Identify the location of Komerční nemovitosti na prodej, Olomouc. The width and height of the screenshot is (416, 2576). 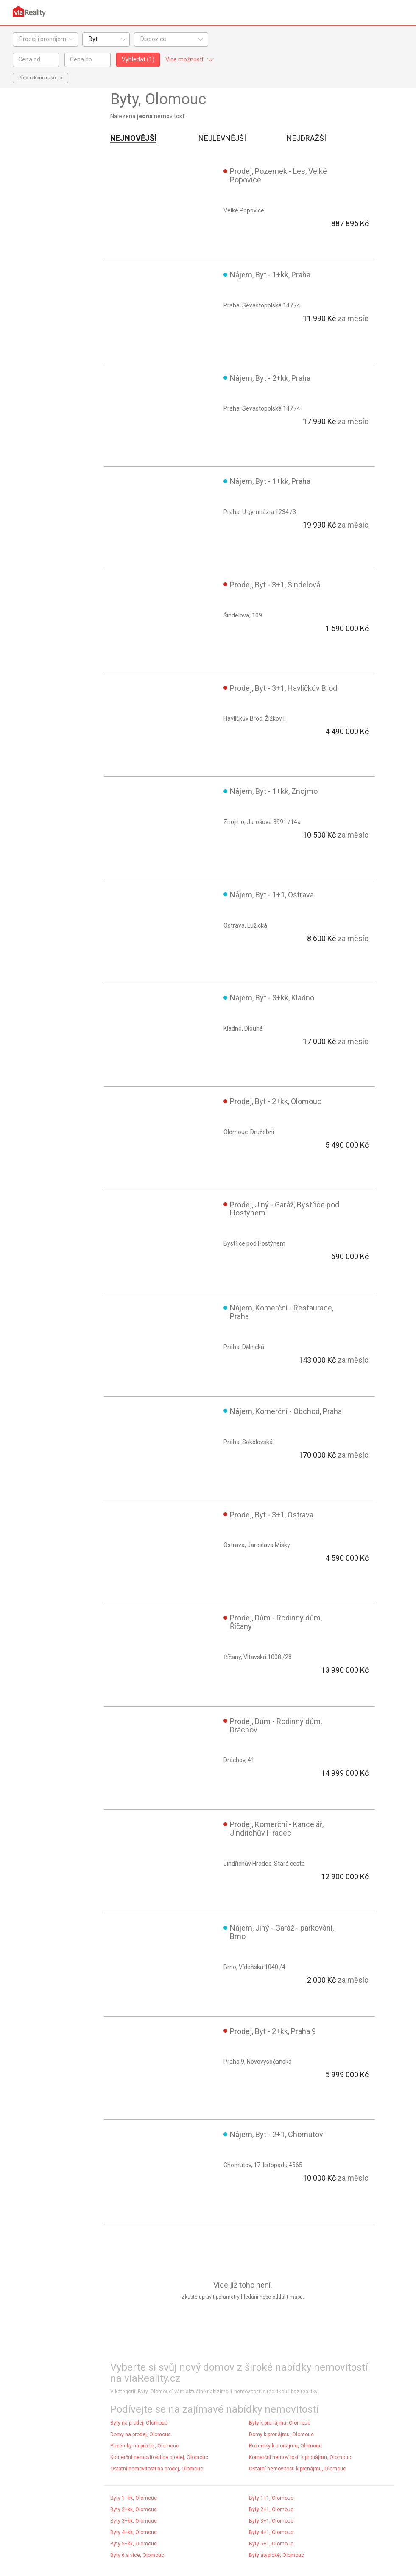
(159, 2457).